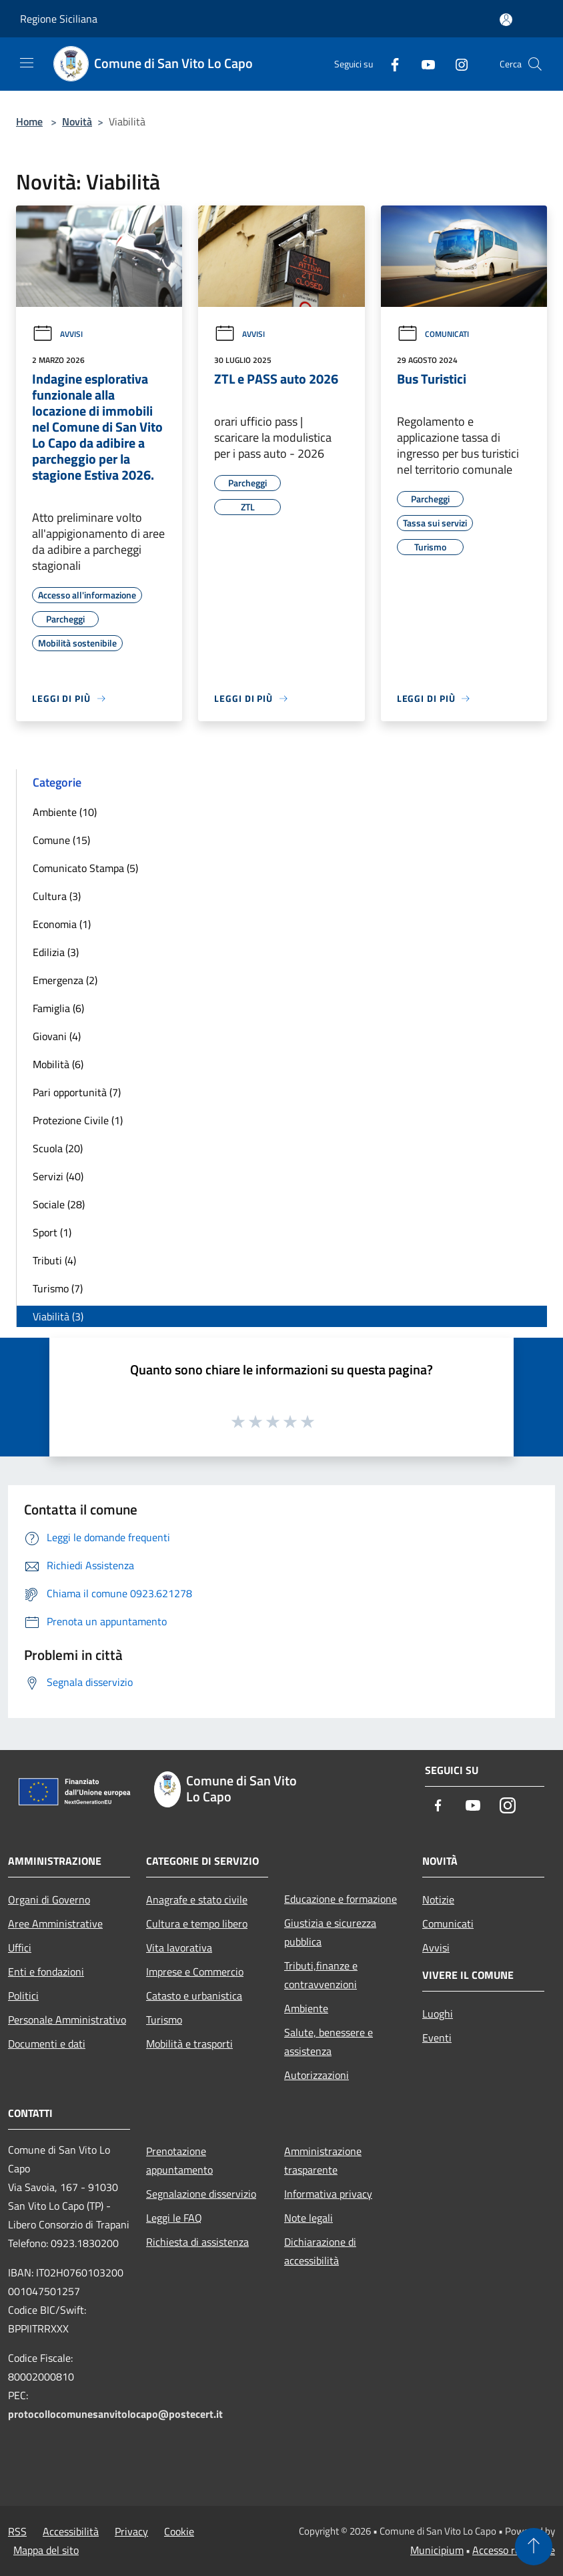  I want to click on Educazione e formazione, so click(340, 1899).